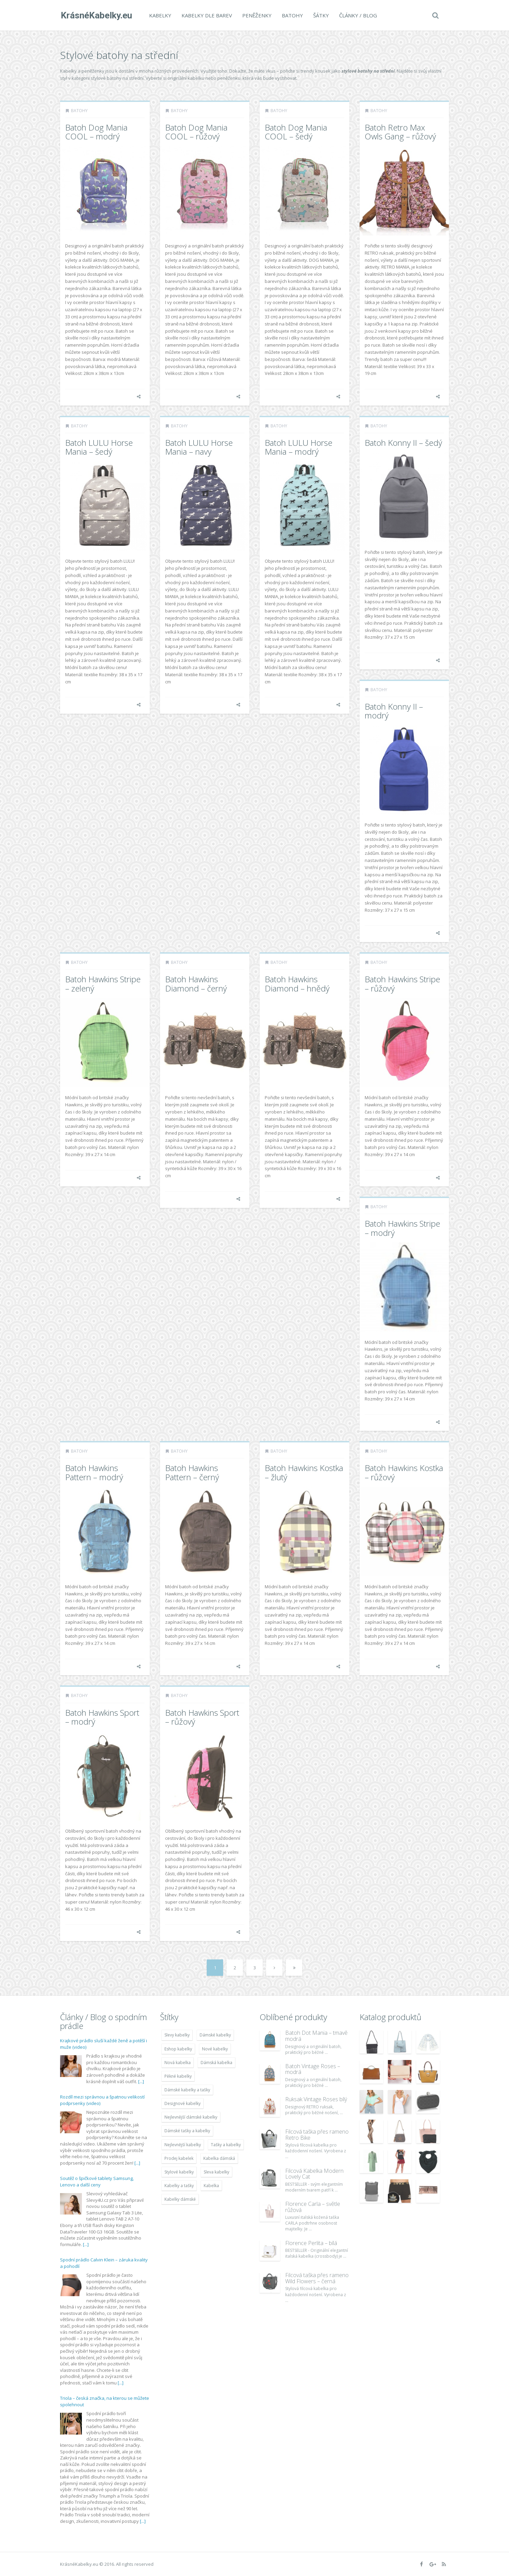 The width and height of the screenshot is (509, 2576). I want to click on Batoh Hawkins Stripe – růžový, so click(402, 983).